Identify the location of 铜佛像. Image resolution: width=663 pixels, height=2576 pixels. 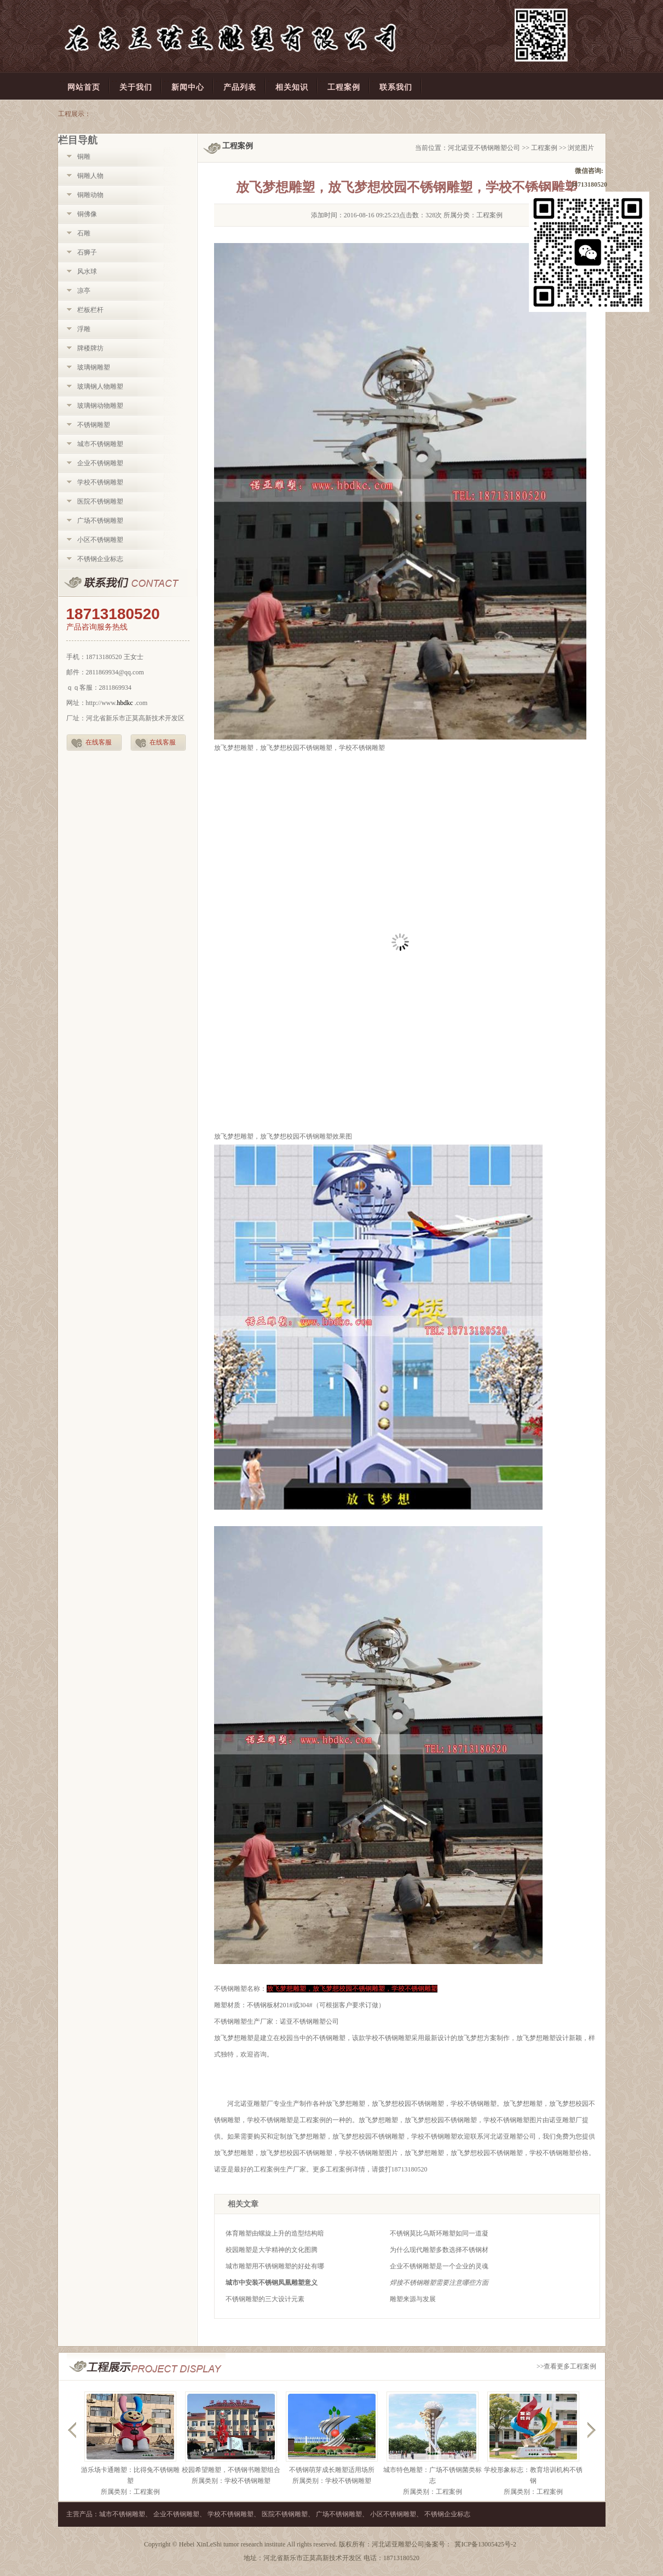
(87, 214).